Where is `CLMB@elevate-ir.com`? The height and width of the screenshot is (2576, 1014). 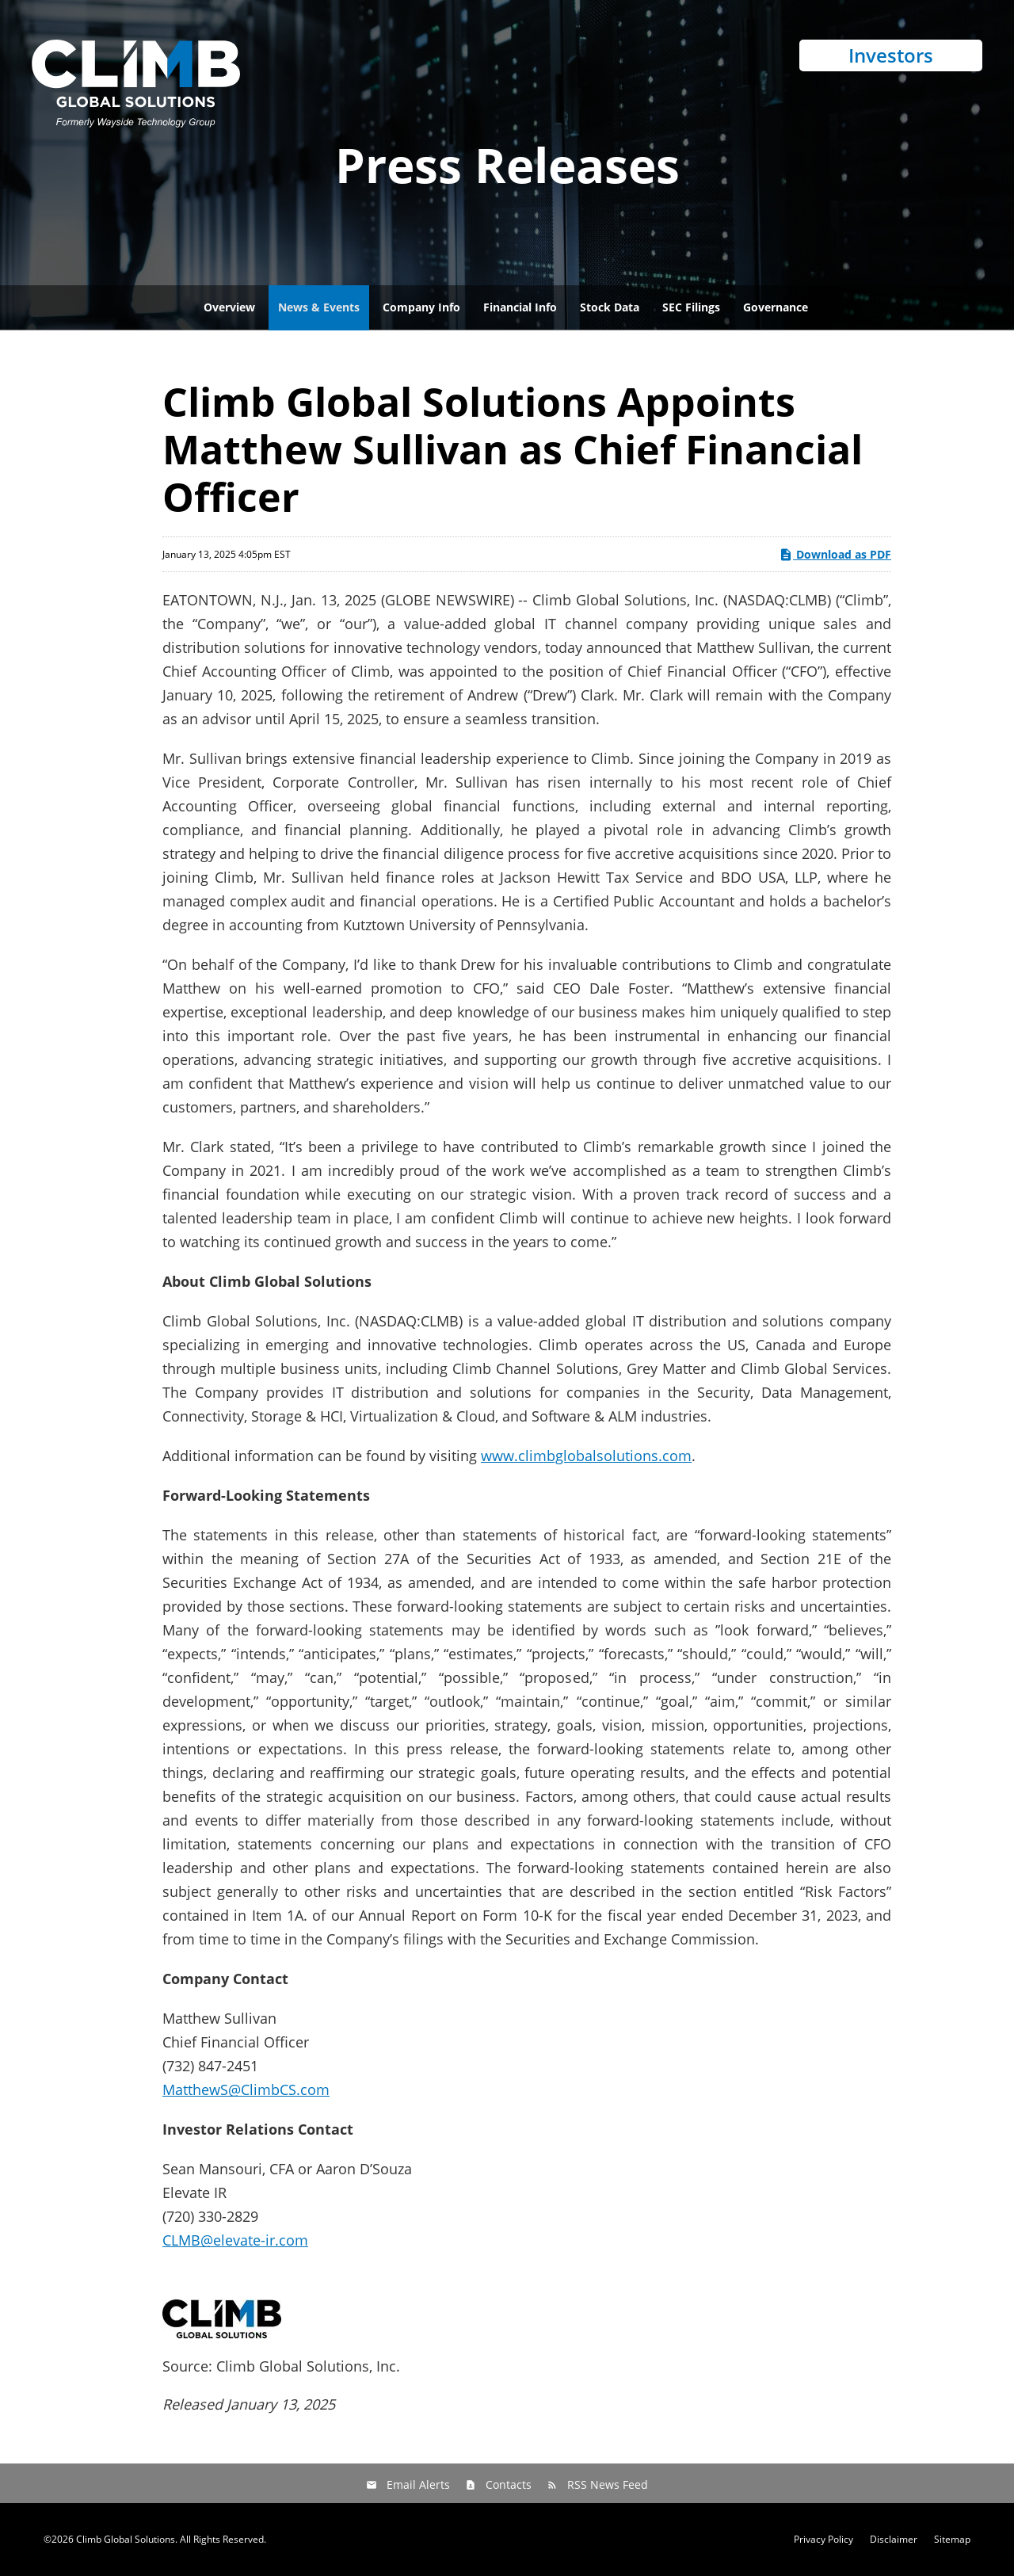 CLMB@elevate-ir.com is located at coordinates (235, 2240).